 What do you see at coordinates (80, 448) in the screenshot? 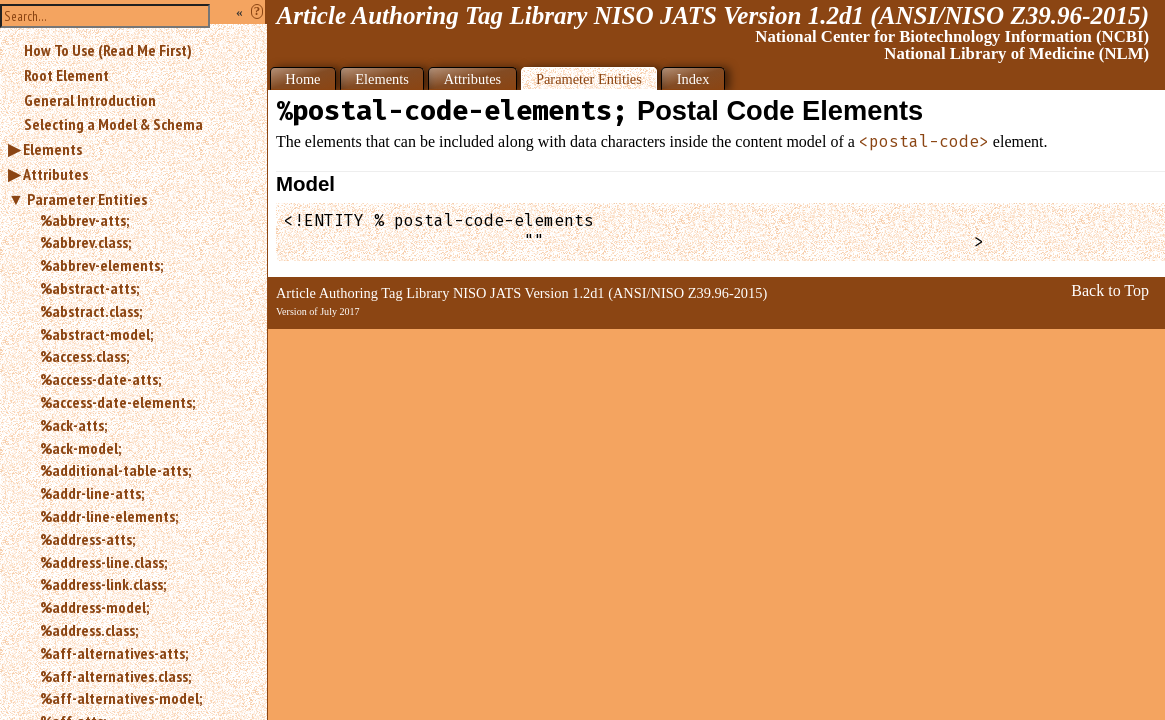
I see `%ack-model;` at bounding box center [80, 448].